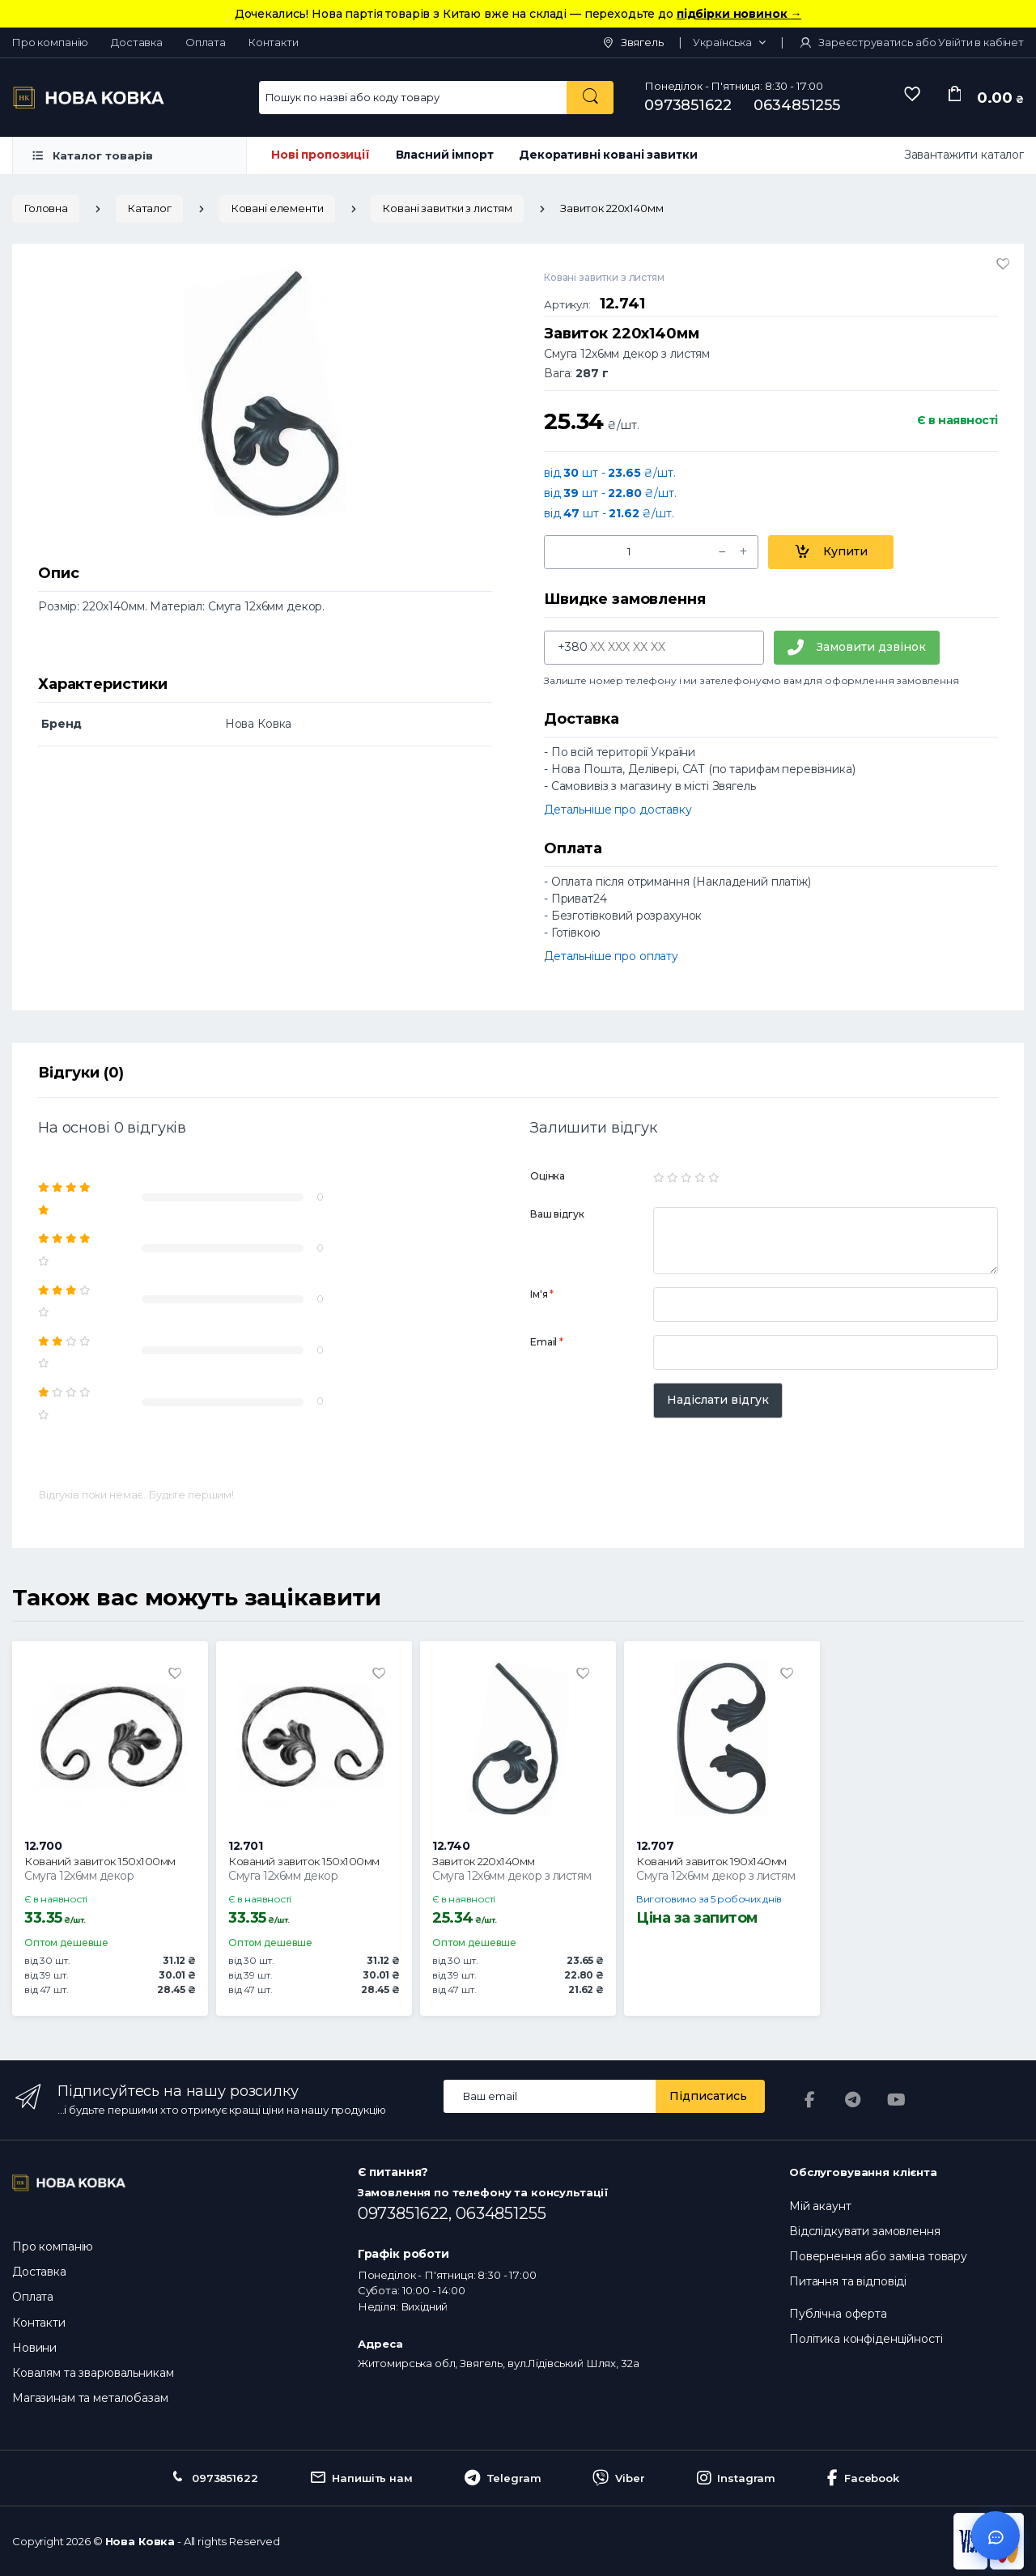  Describe the element at coordinates (45, 208) in the screenshot. I see `Головна` at that location.